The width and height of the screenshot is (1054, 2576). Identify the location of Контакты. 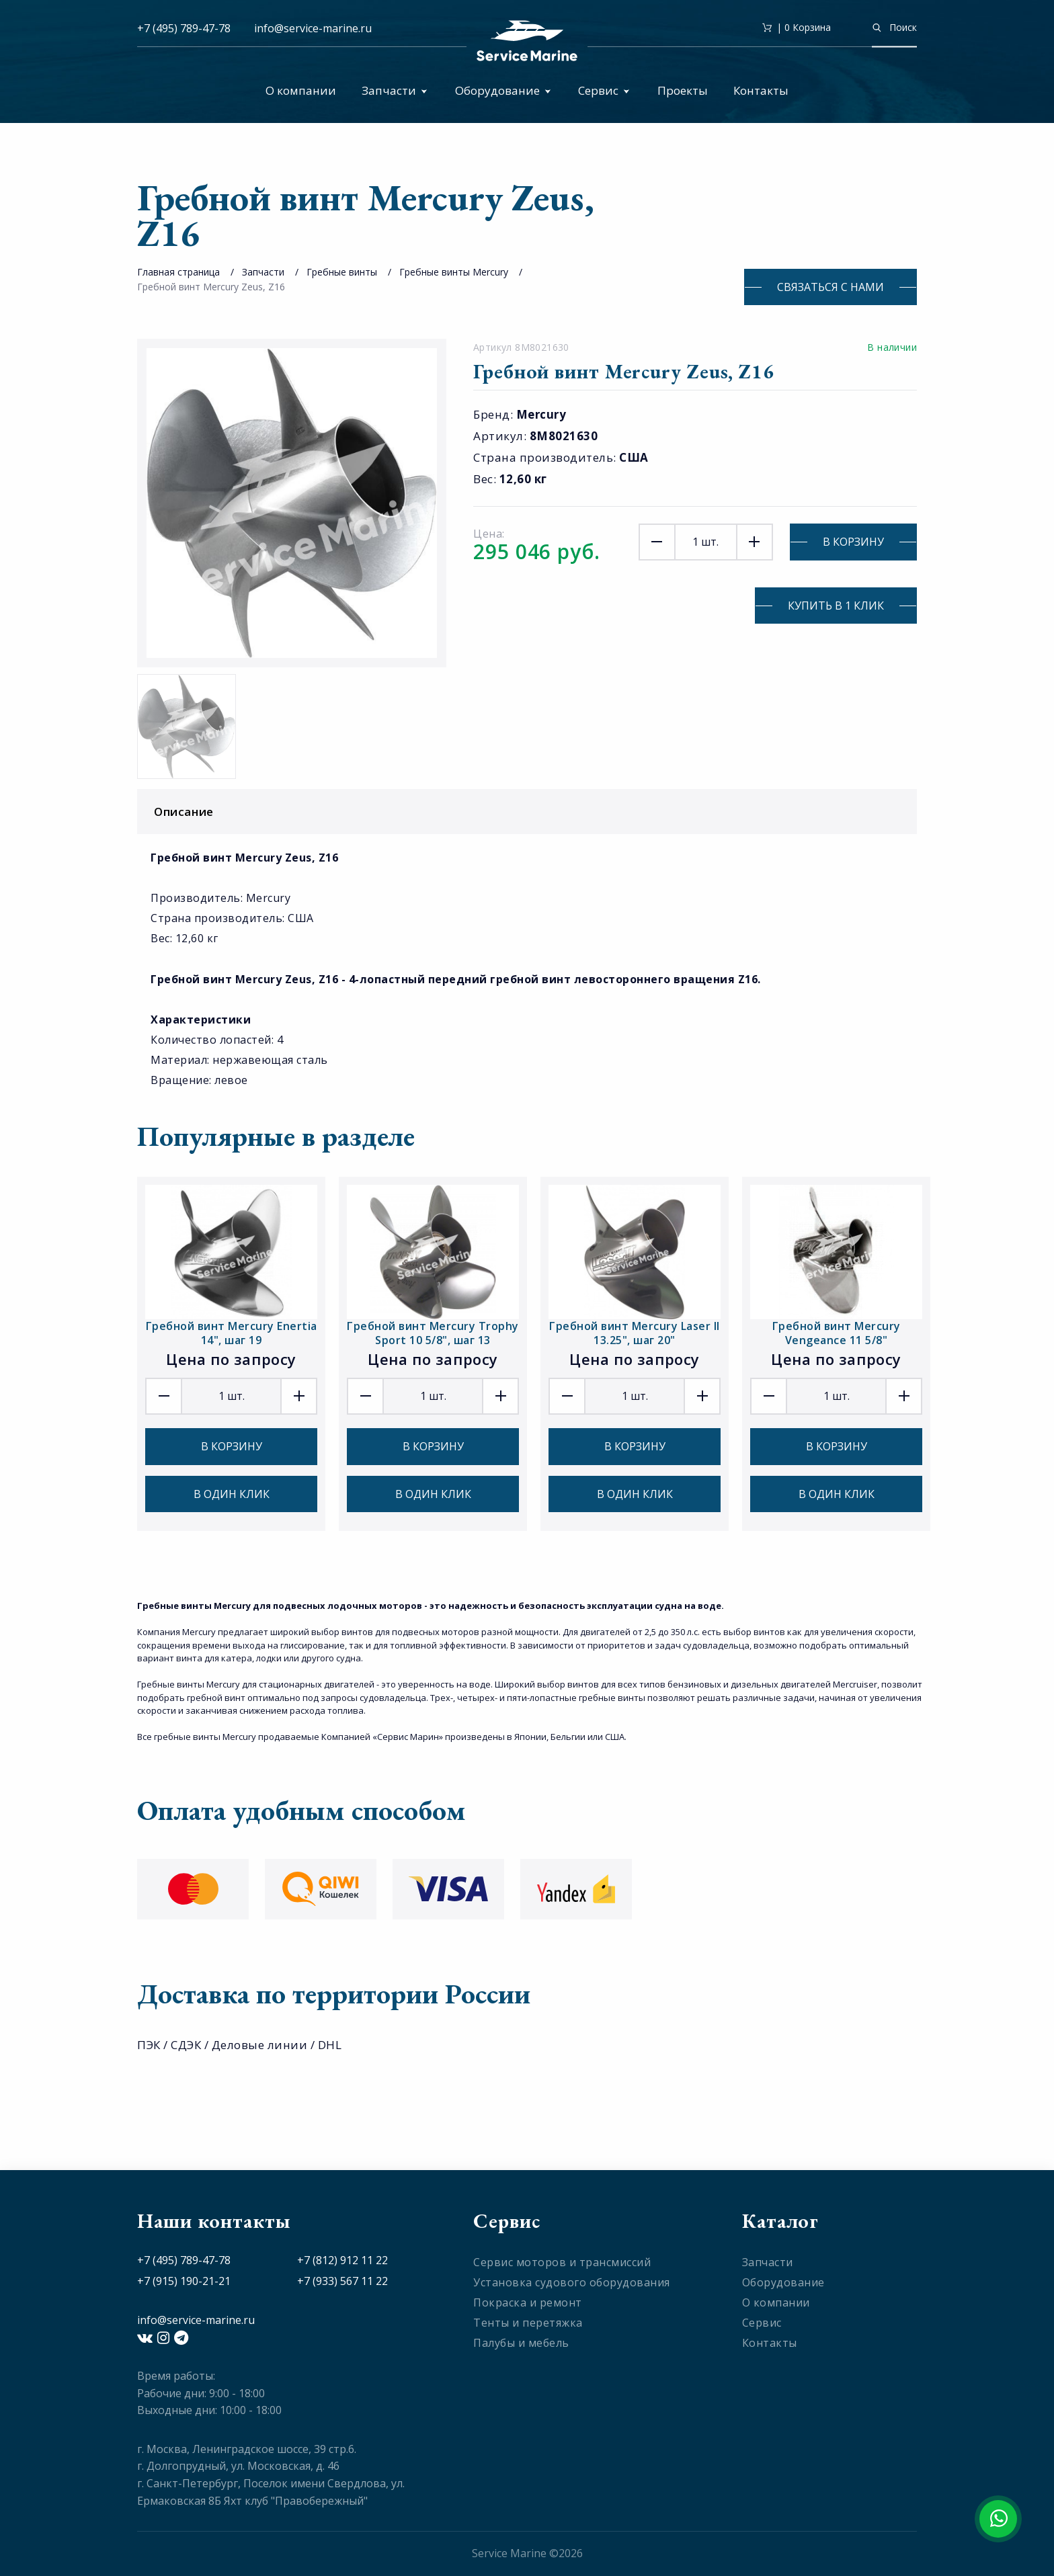
(760, 90).